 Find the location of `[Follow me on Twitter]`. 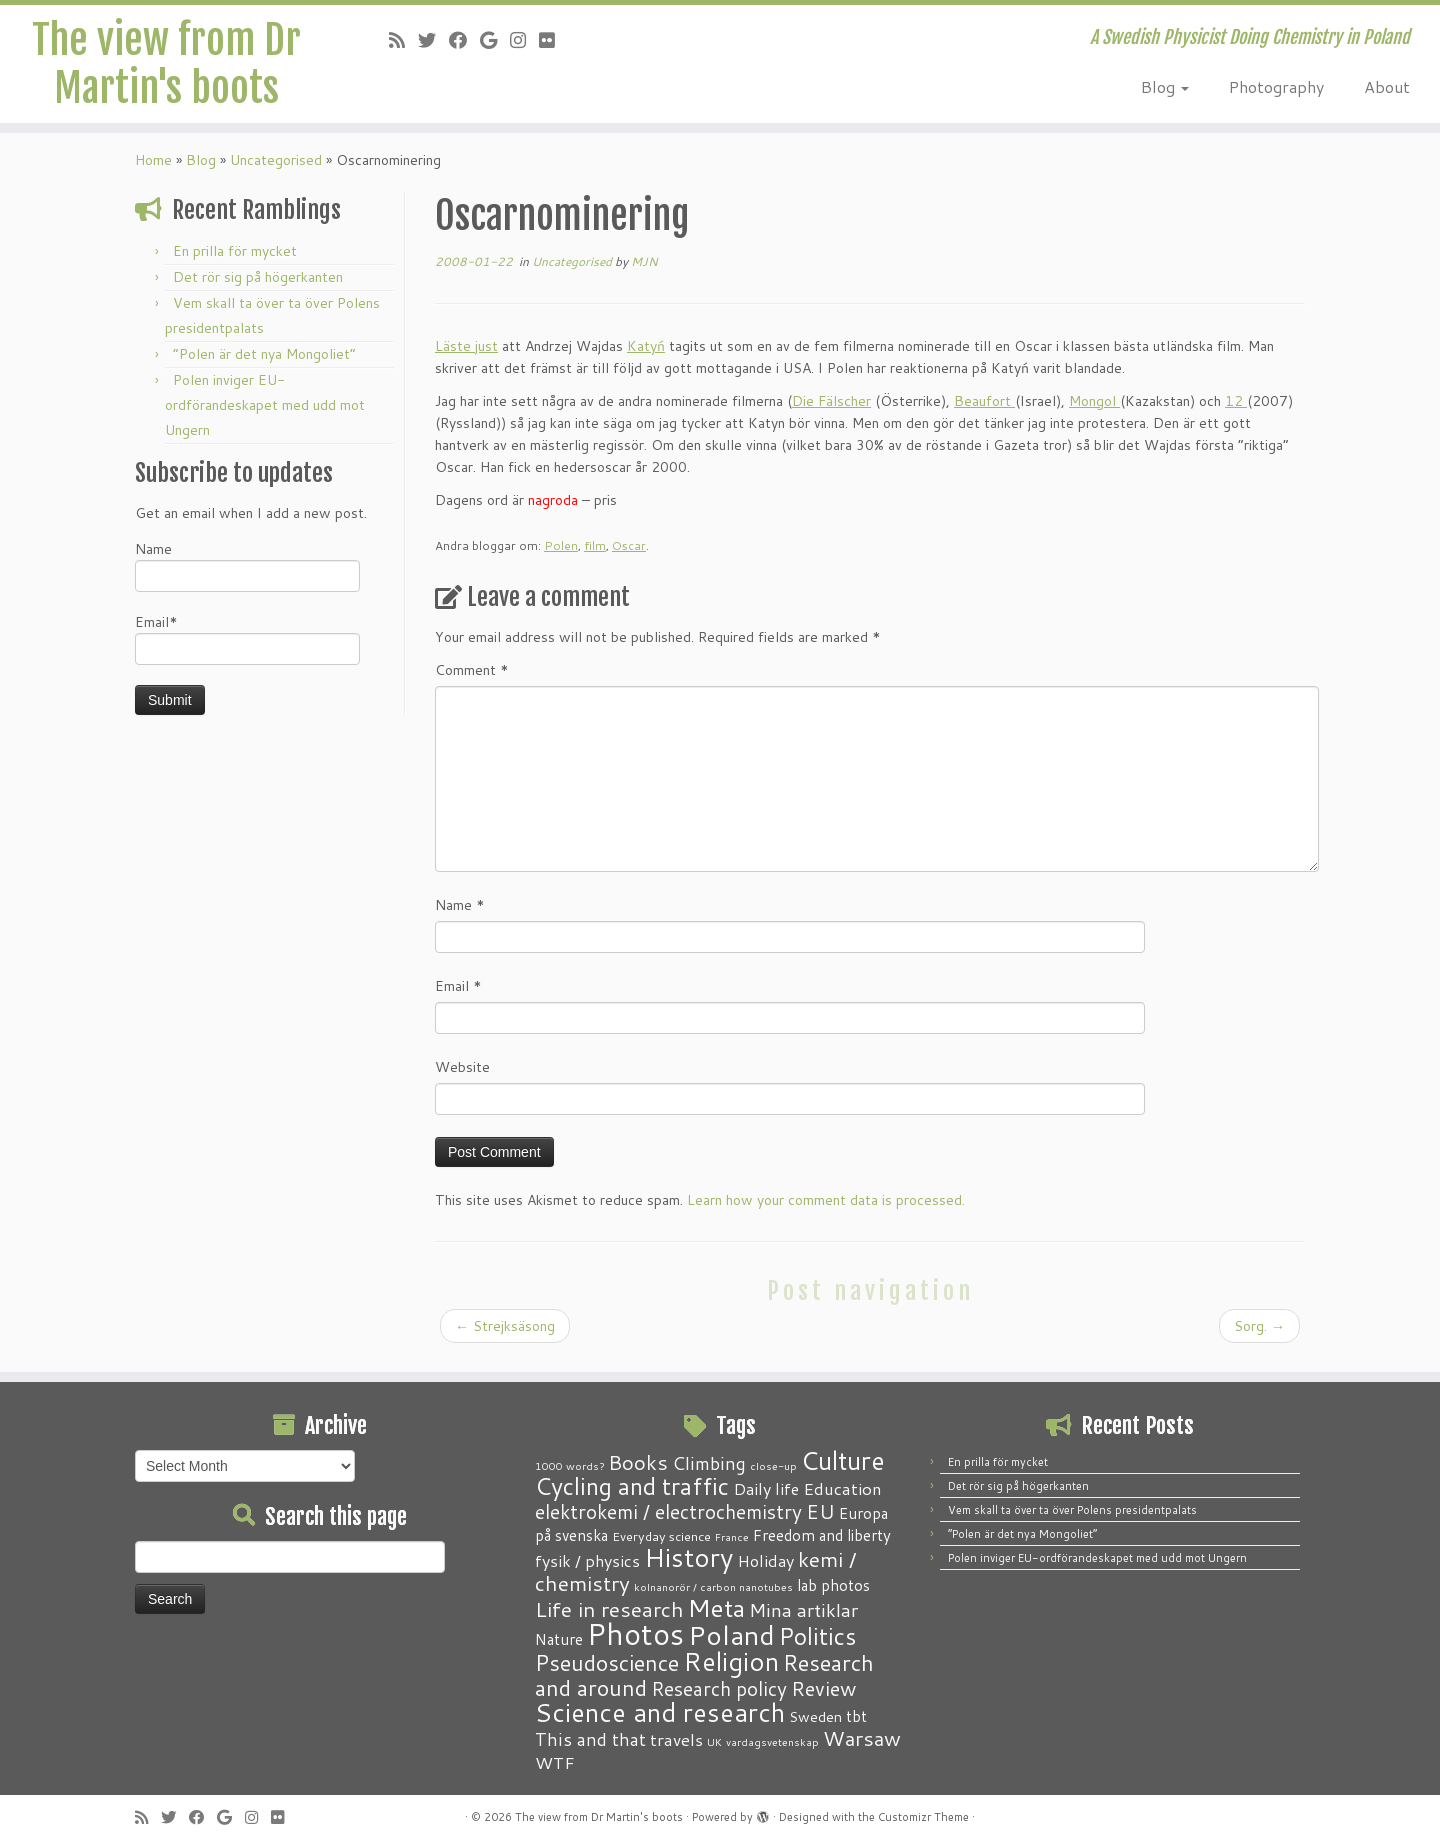

[Follow me on Twitter] is located at coordinates (433, 40).